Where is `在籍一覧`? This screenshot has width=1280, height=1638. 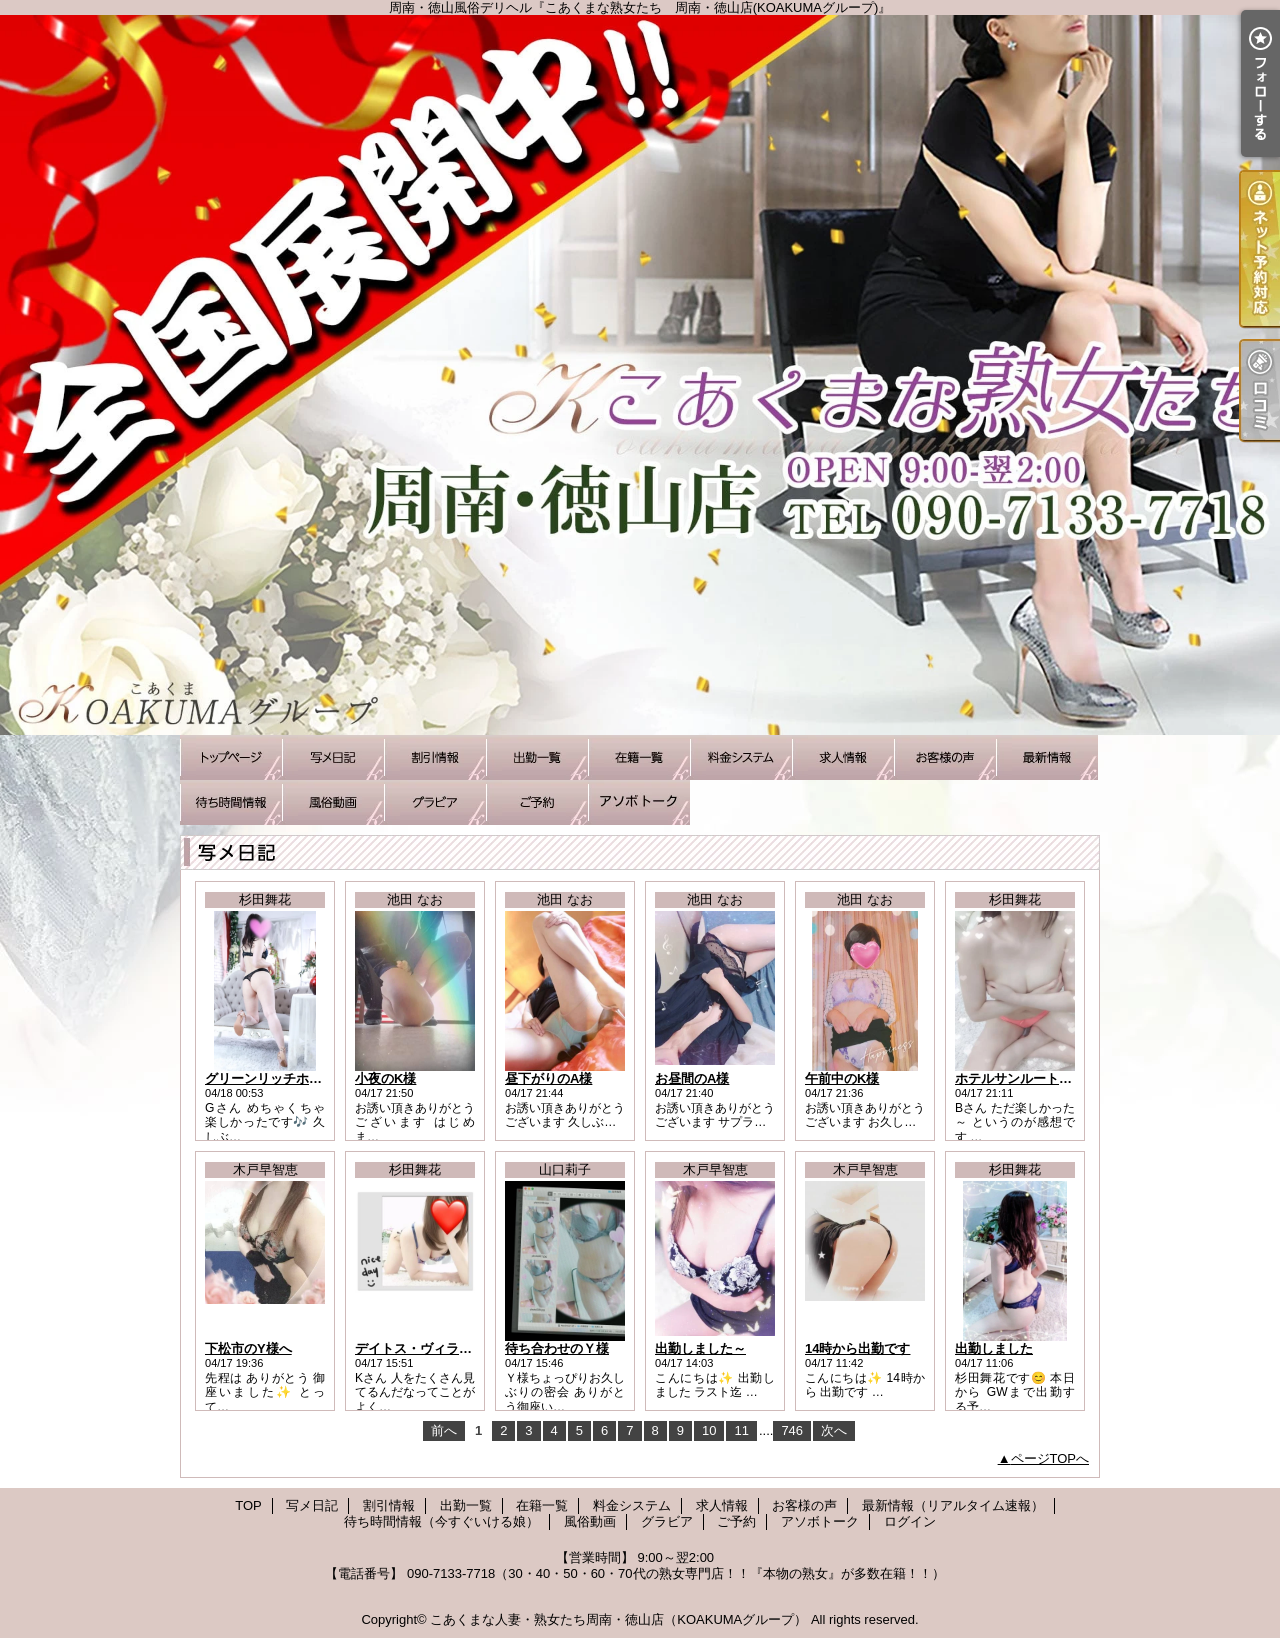 在籍一覧 is located at coordinates (639, 757).